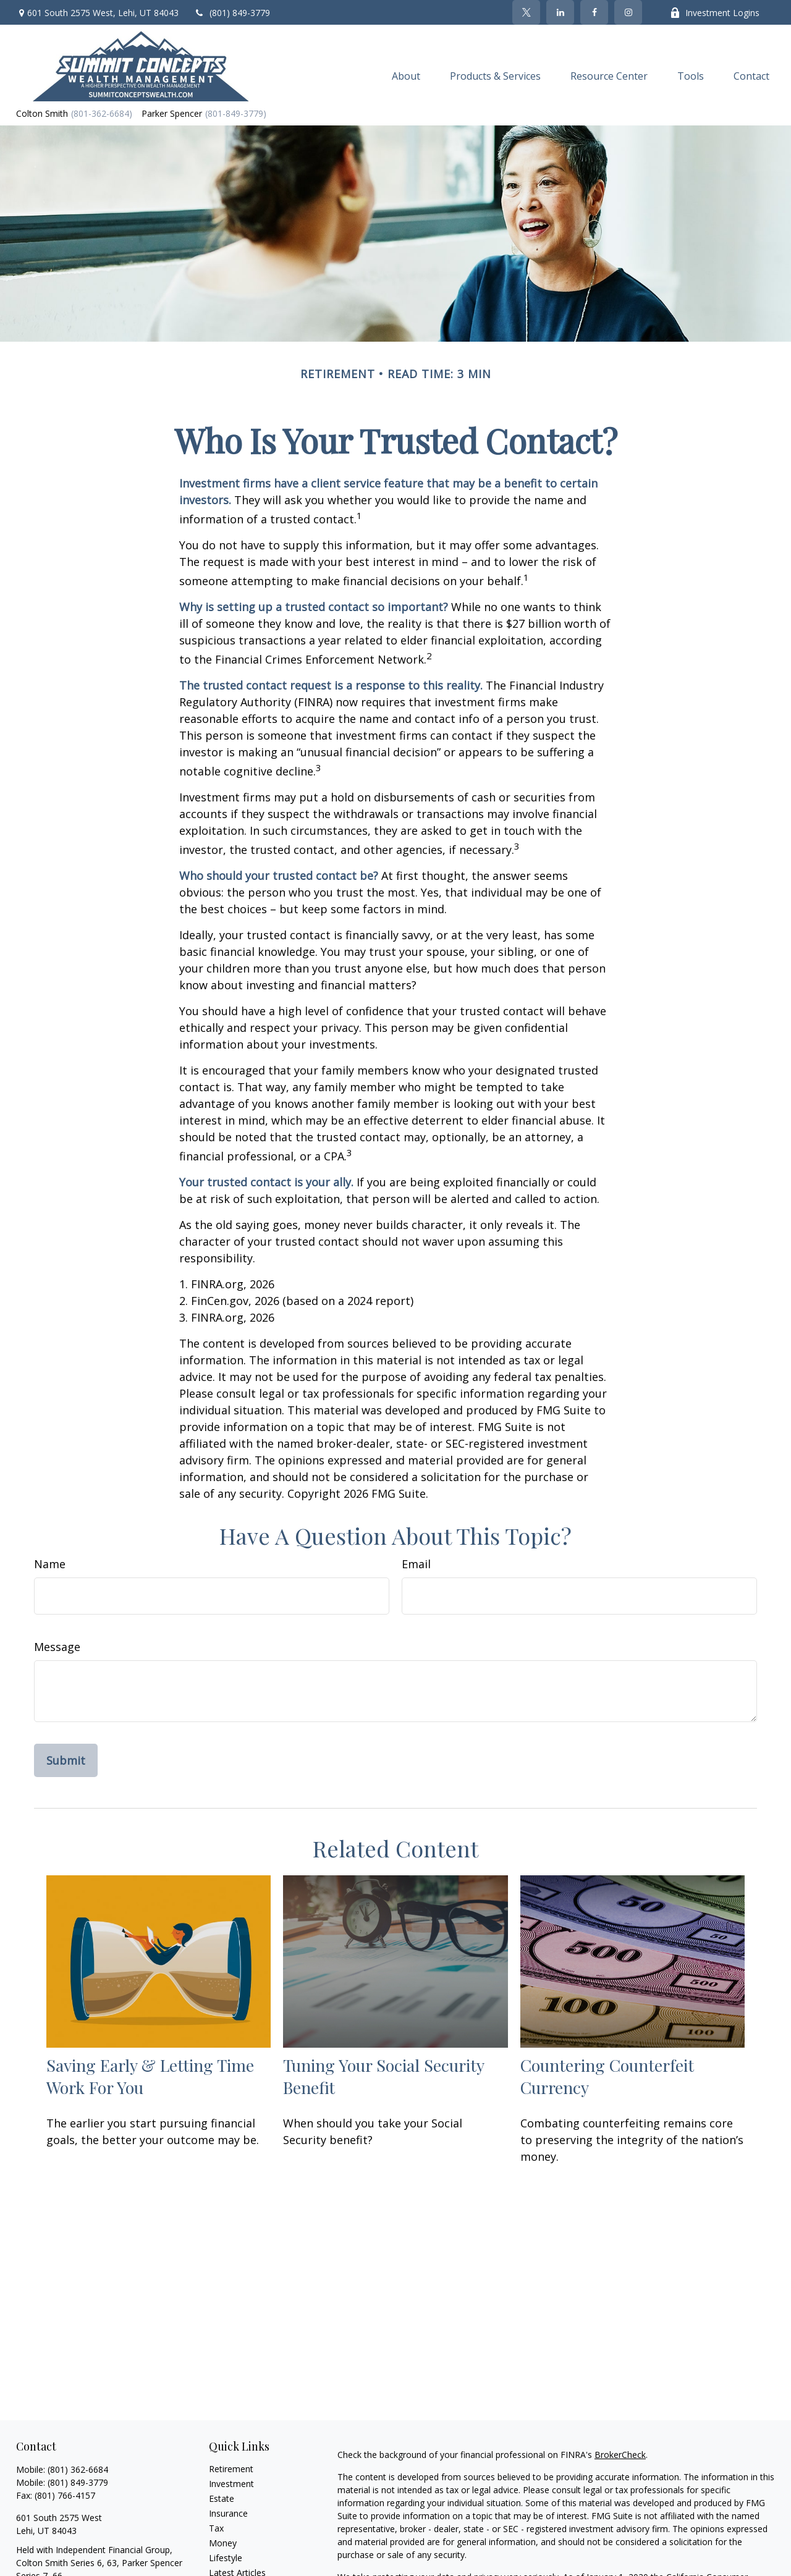 This screenshot has height=2576, width=791. What do you see at coordinates (78, 2469) in the screenshot?
I see `(801) 362-6684` at bounding box center [78, 2469].